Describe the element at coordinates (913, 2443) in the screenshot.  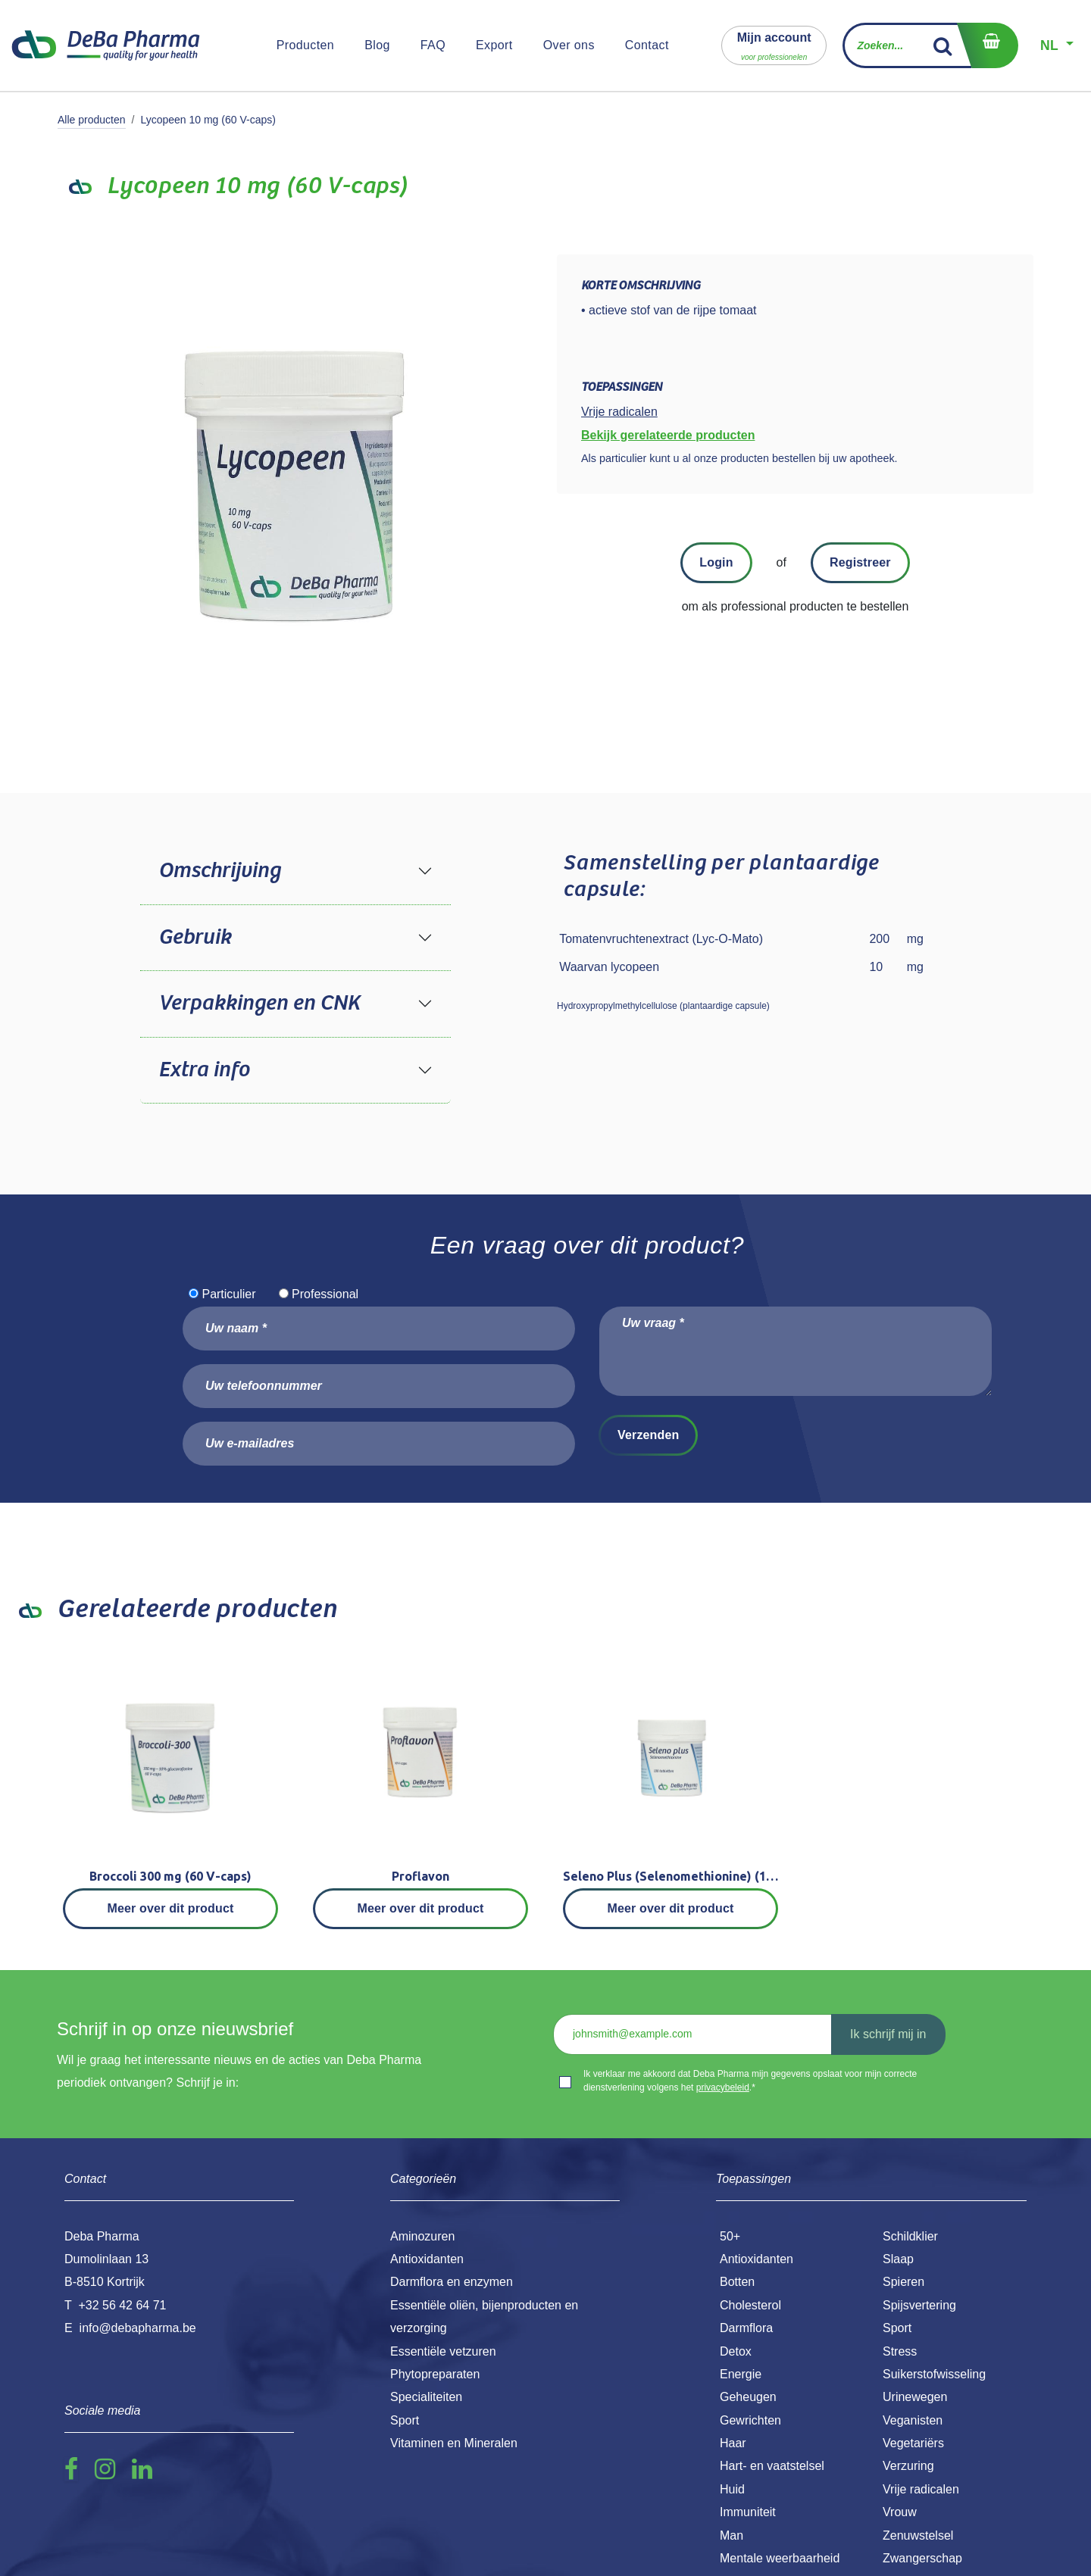
I see `Vegetariërs` at that location.